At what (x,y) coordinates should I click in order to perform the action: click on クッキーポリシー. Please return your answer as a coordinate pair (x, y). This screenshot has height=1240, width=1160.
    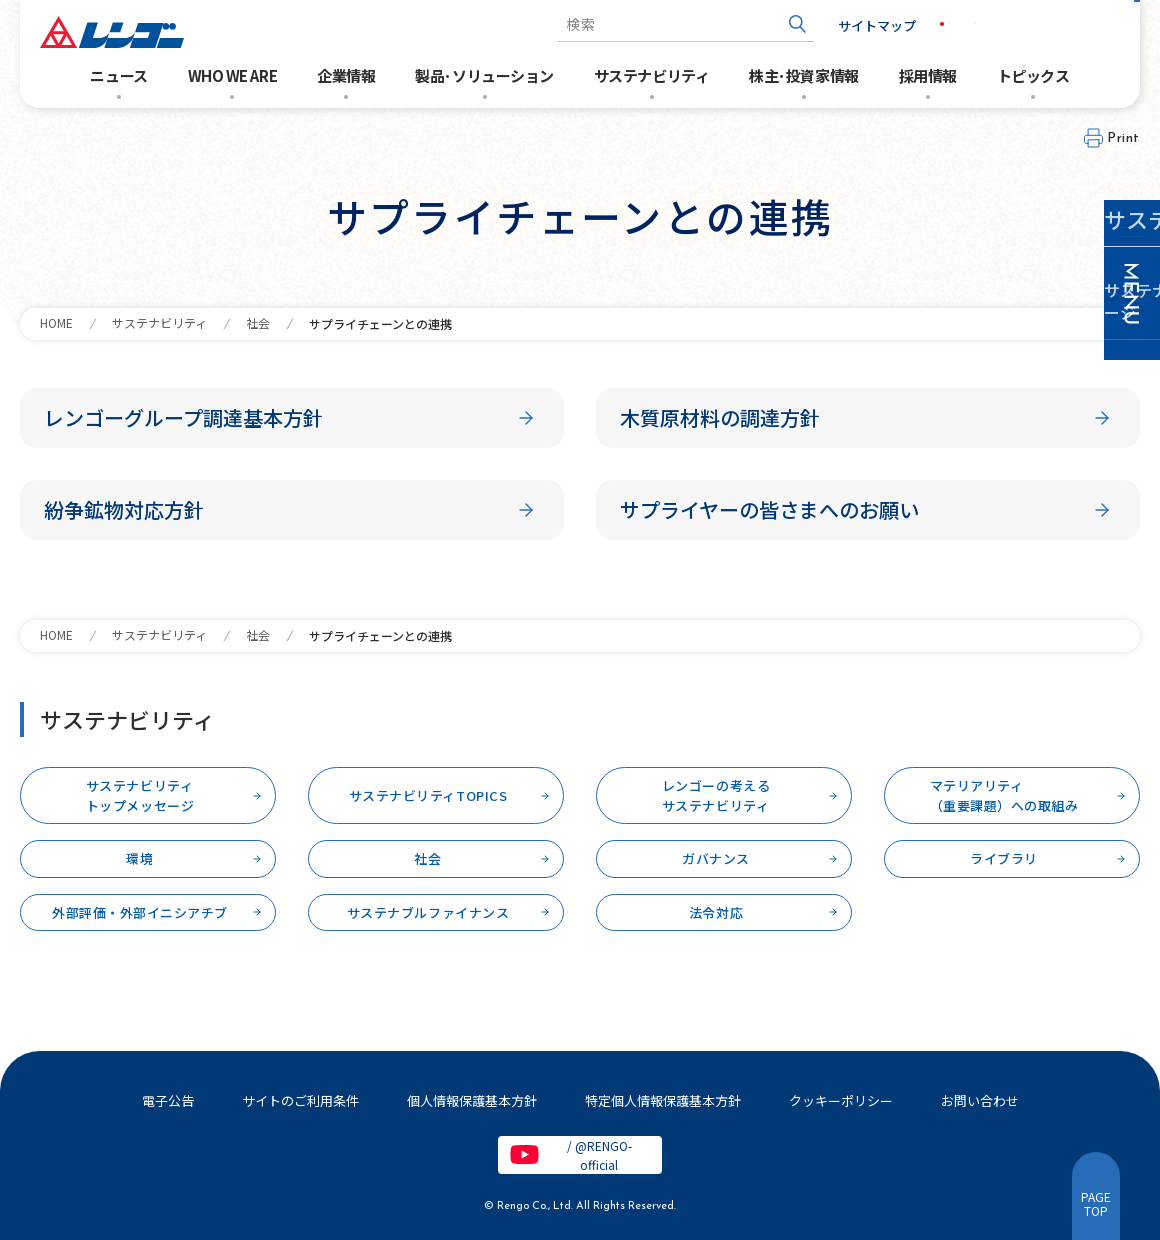
    Looking at the image, I should click on (841, 1100).